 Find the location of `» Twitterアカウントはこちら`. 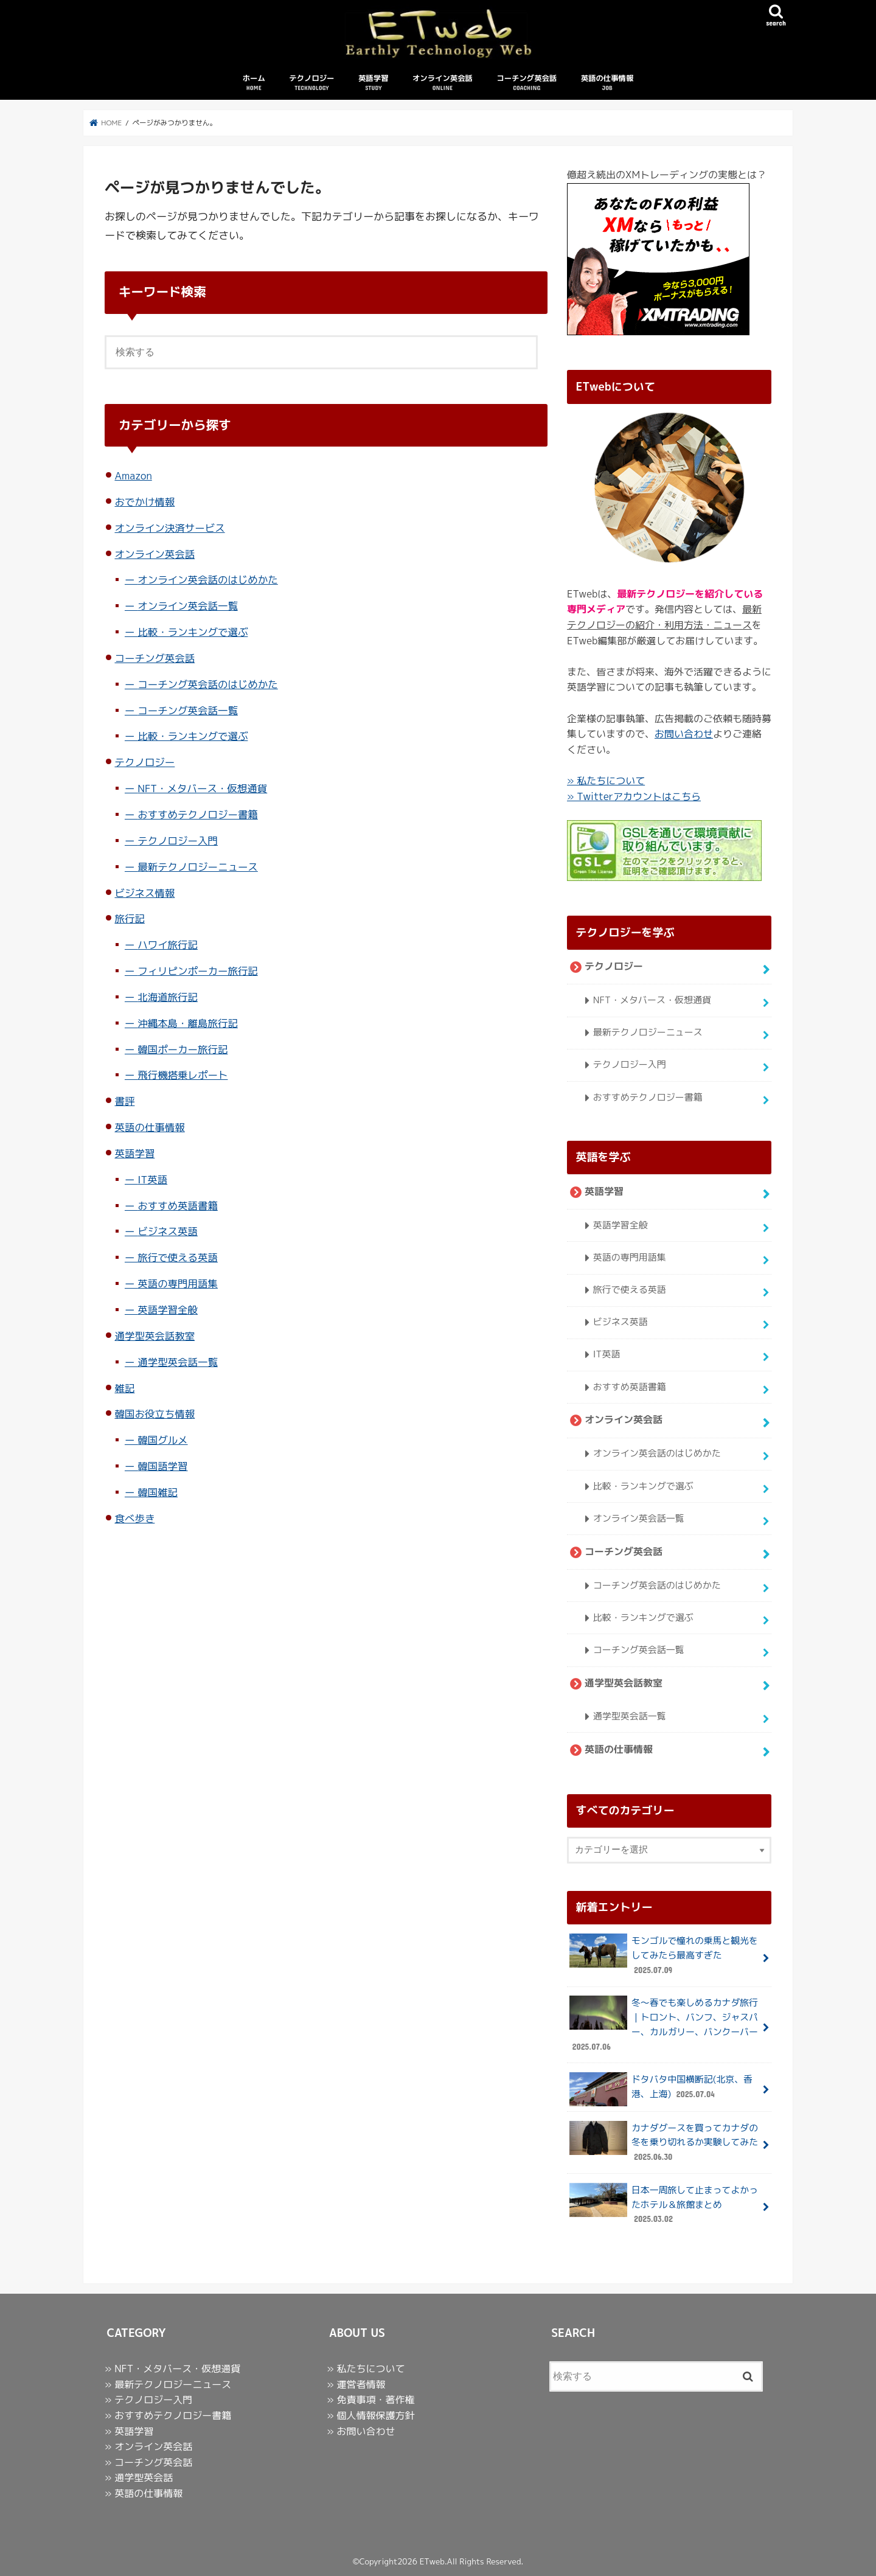

» Twitterアカウントはこちら is located at coordinates (634, 797).